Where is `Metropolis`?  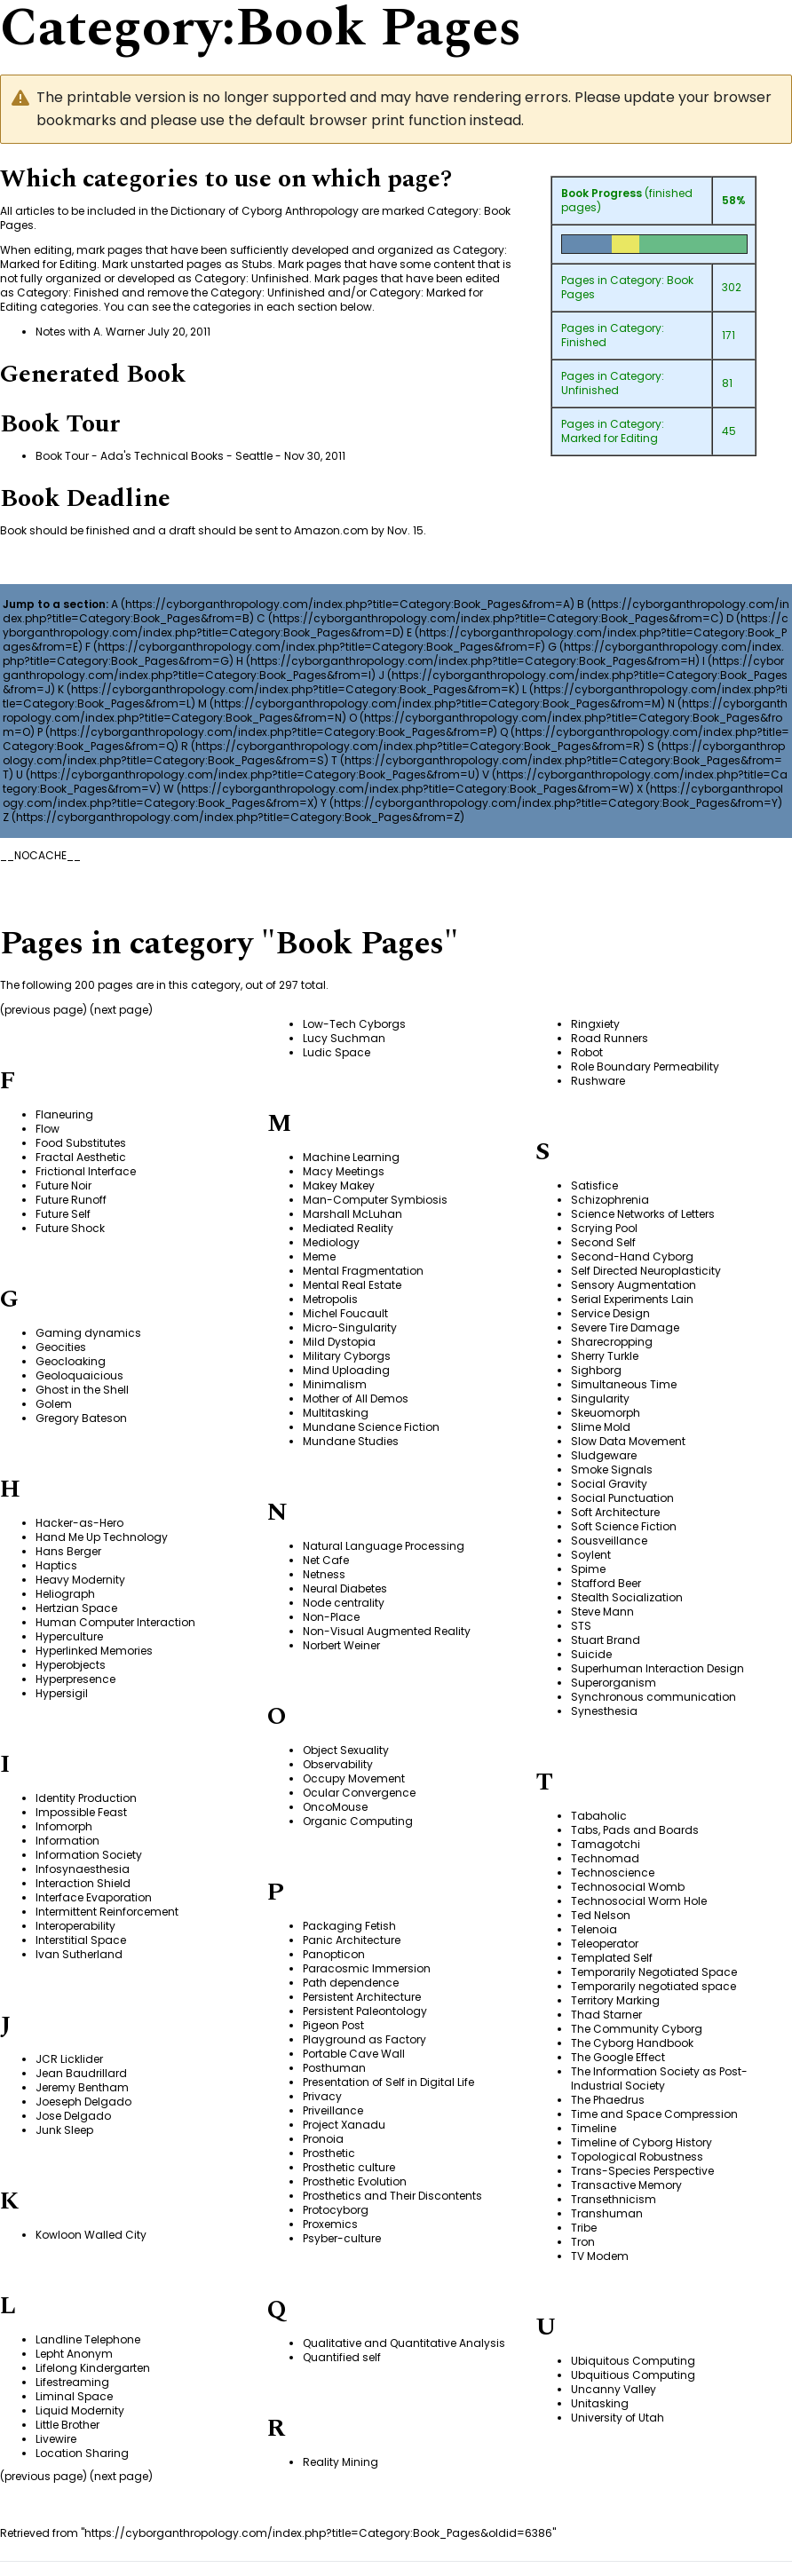 Metropolis is located at coordinates (330, 1299).